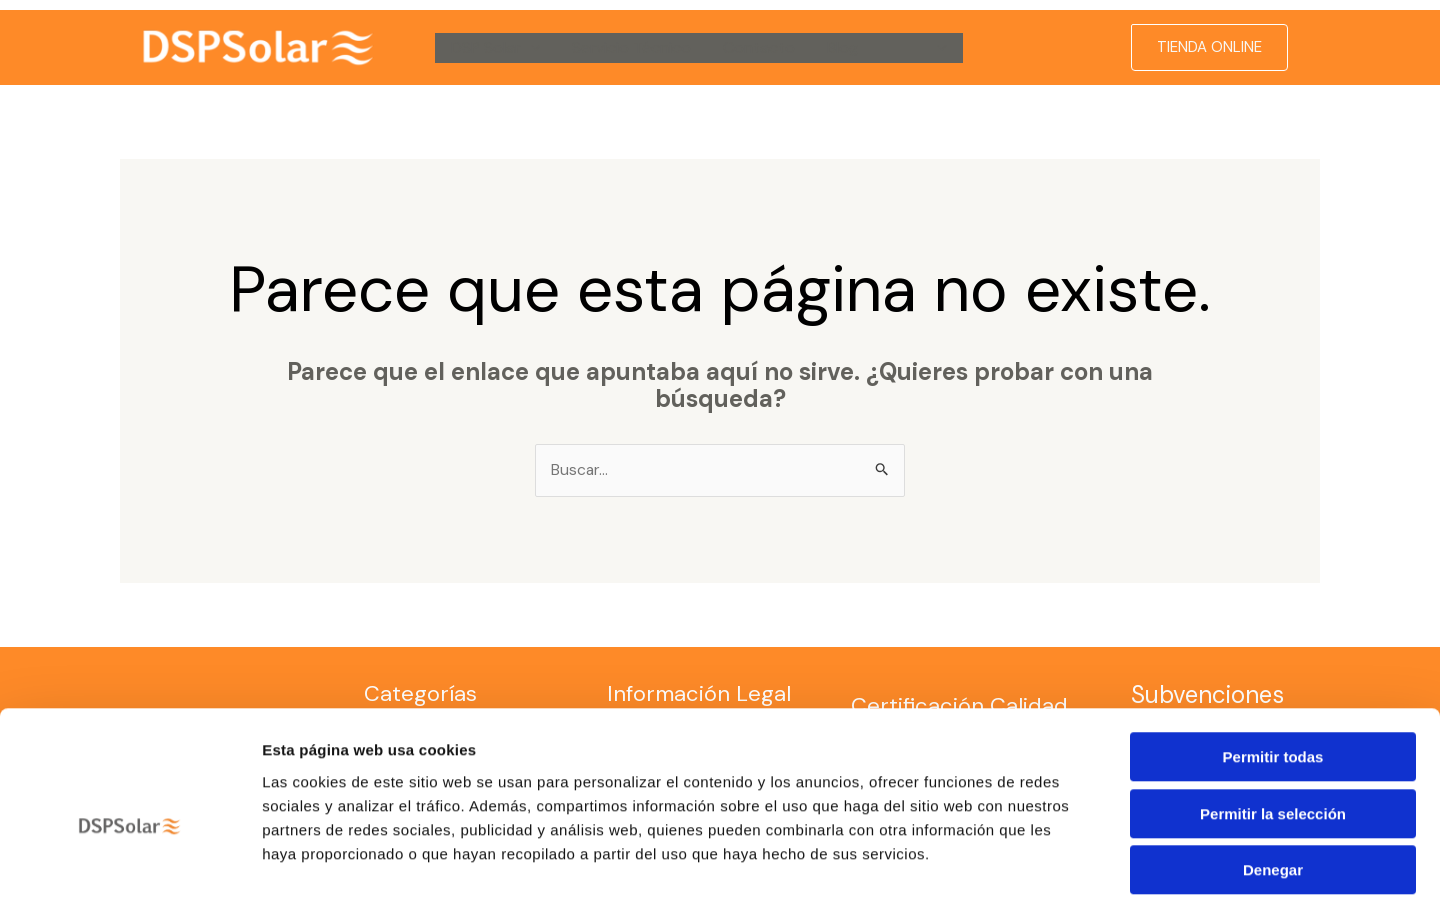 Image resolution: width=1440 pixels, height=898 pixels. I want to click on [Cookiebot de Usercentrics - se abre en una nueva pestaña], so click(129, 859).